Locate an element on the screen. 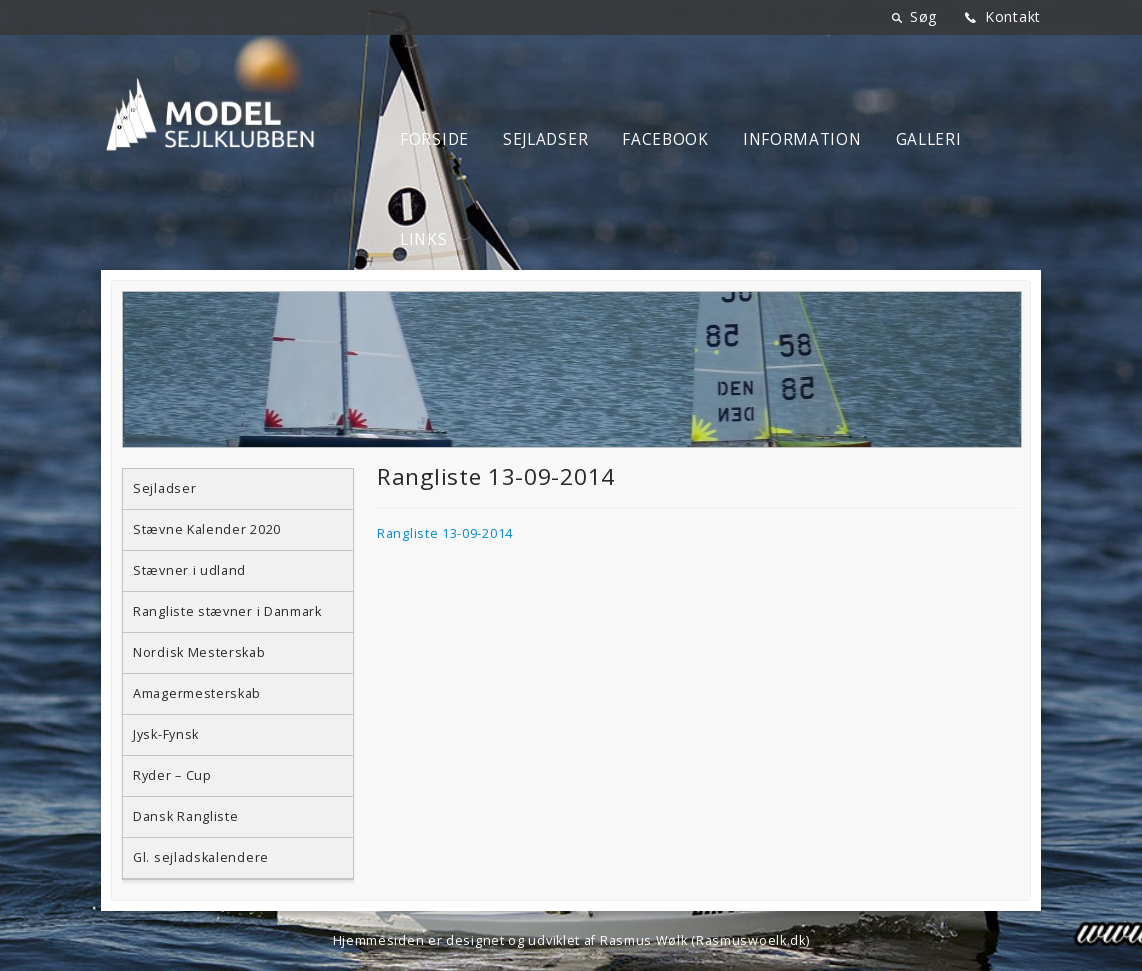  Galleri is located at coordinates (929, 139).